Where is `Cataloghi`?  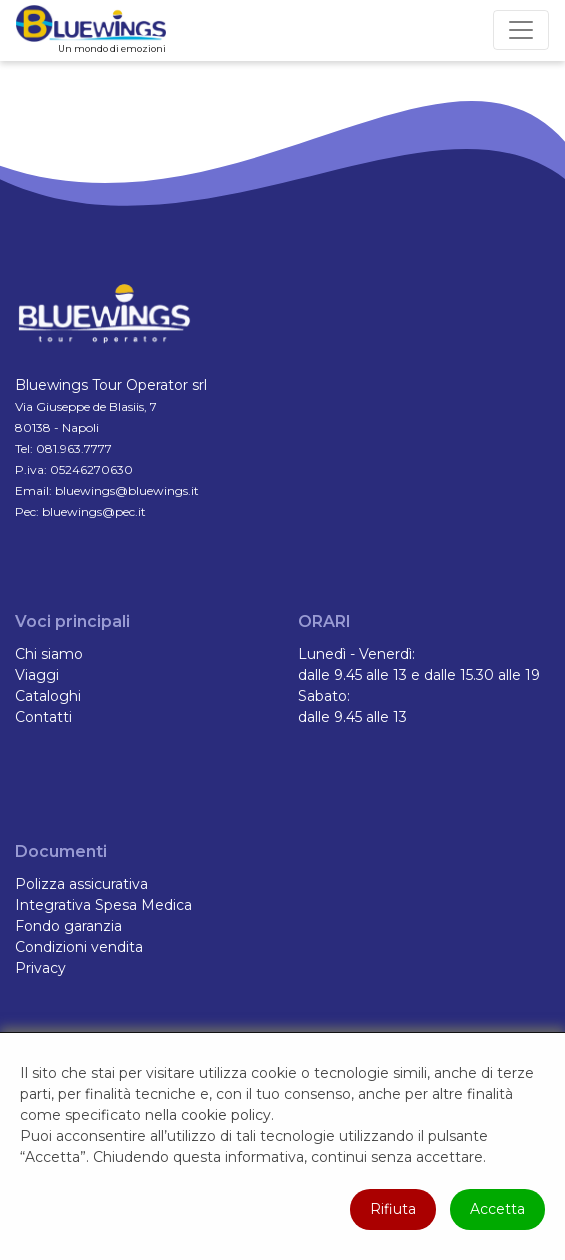
Cataloghi is located at coordinates (48, 696).